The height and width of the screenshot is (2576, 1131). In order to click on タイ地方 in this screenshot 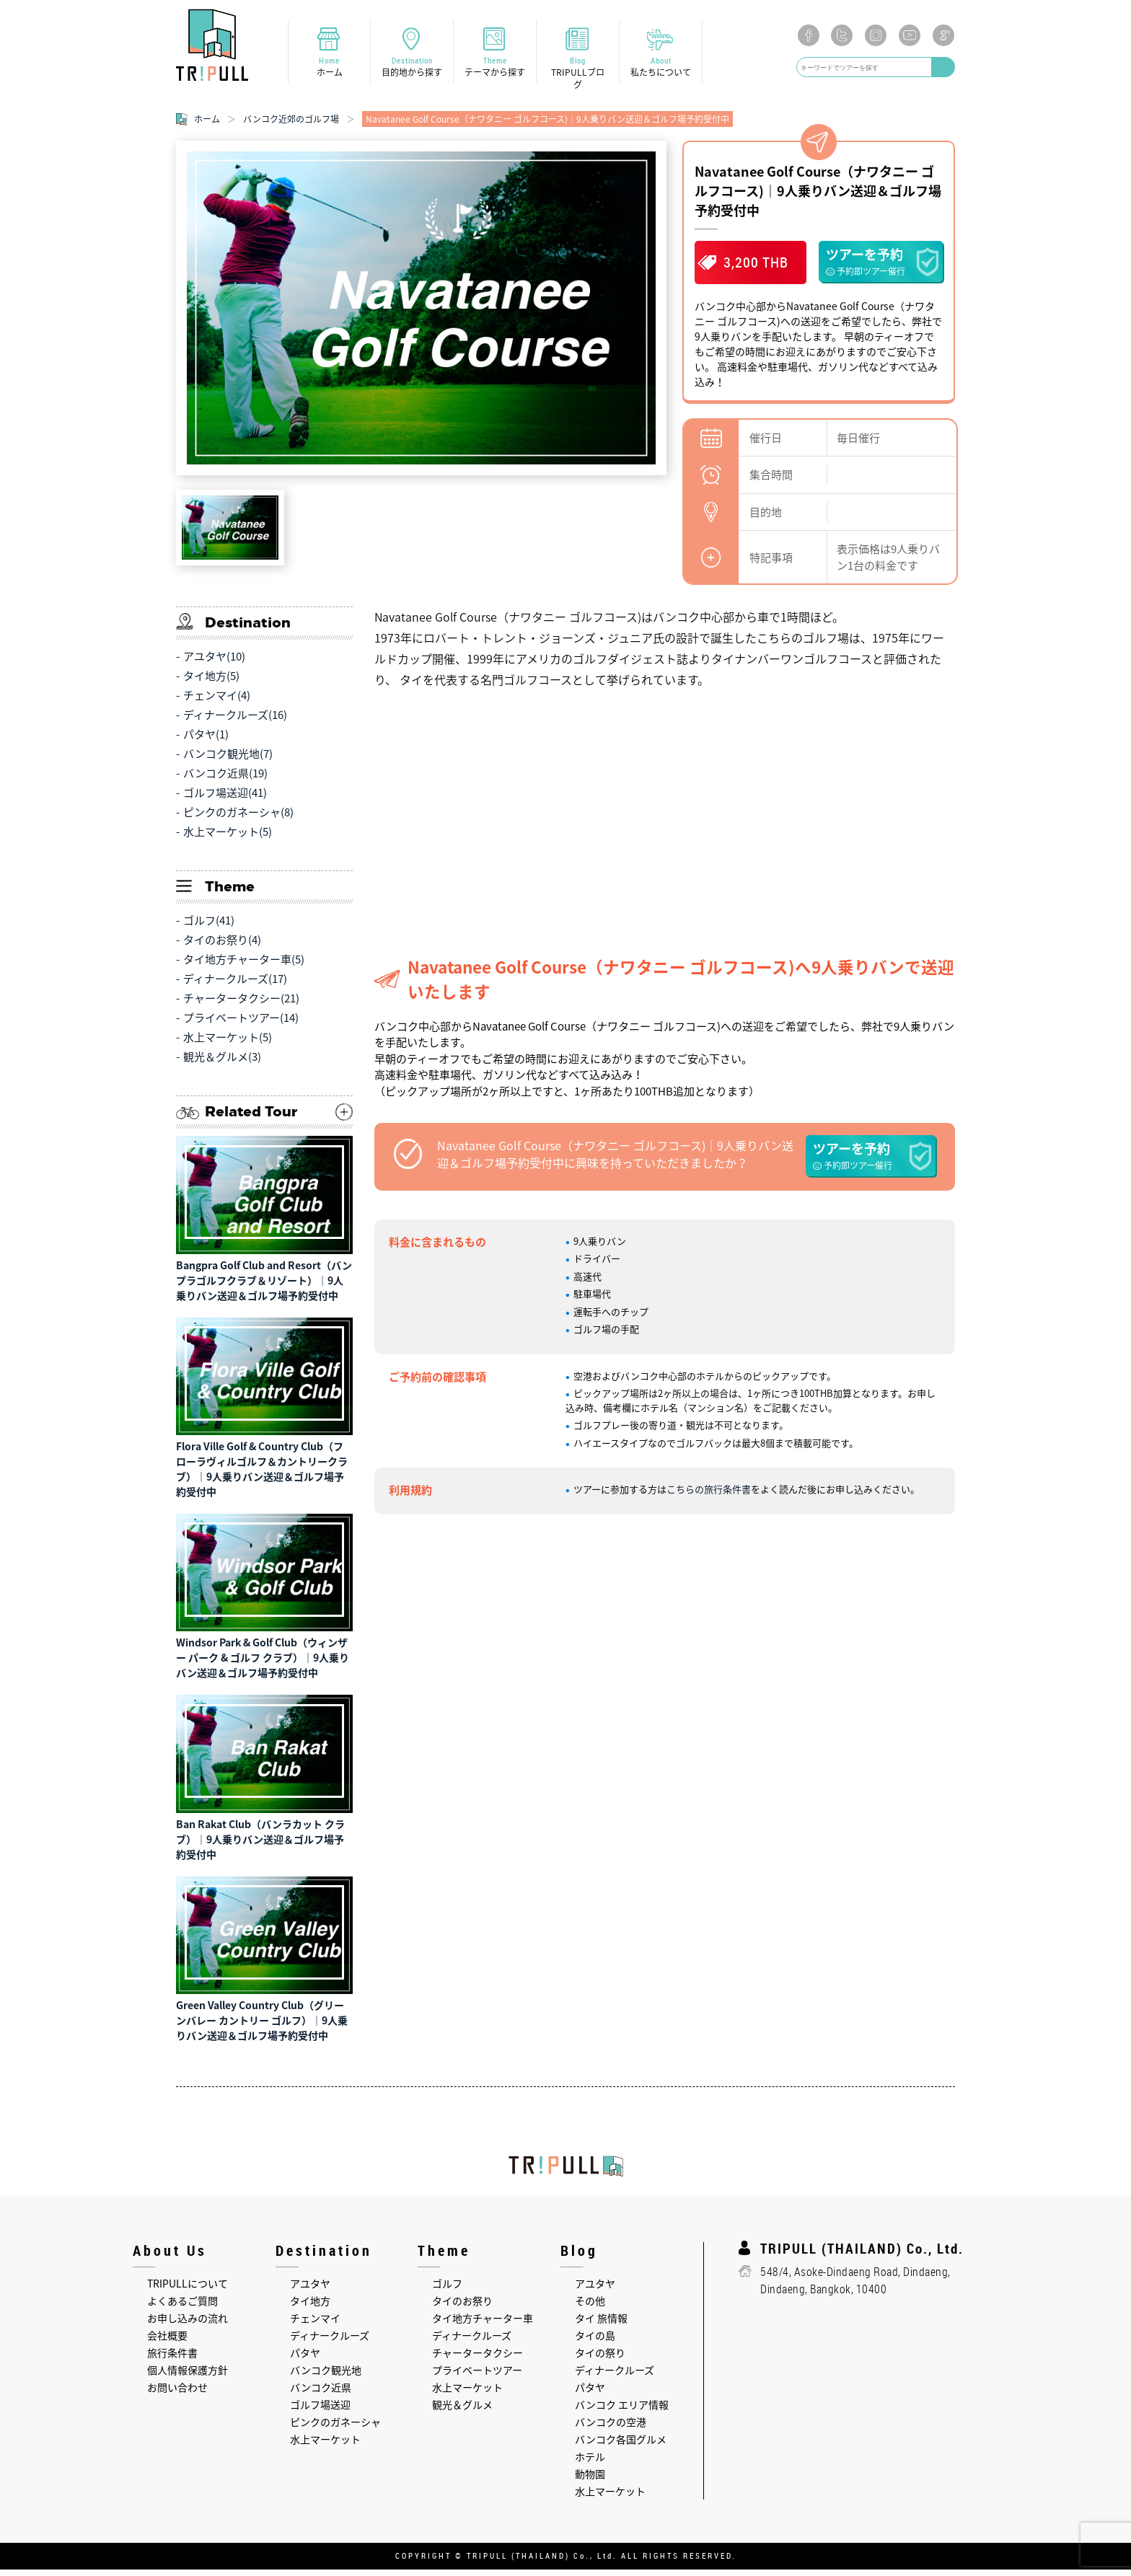, I will do `click(310, 2308)`.